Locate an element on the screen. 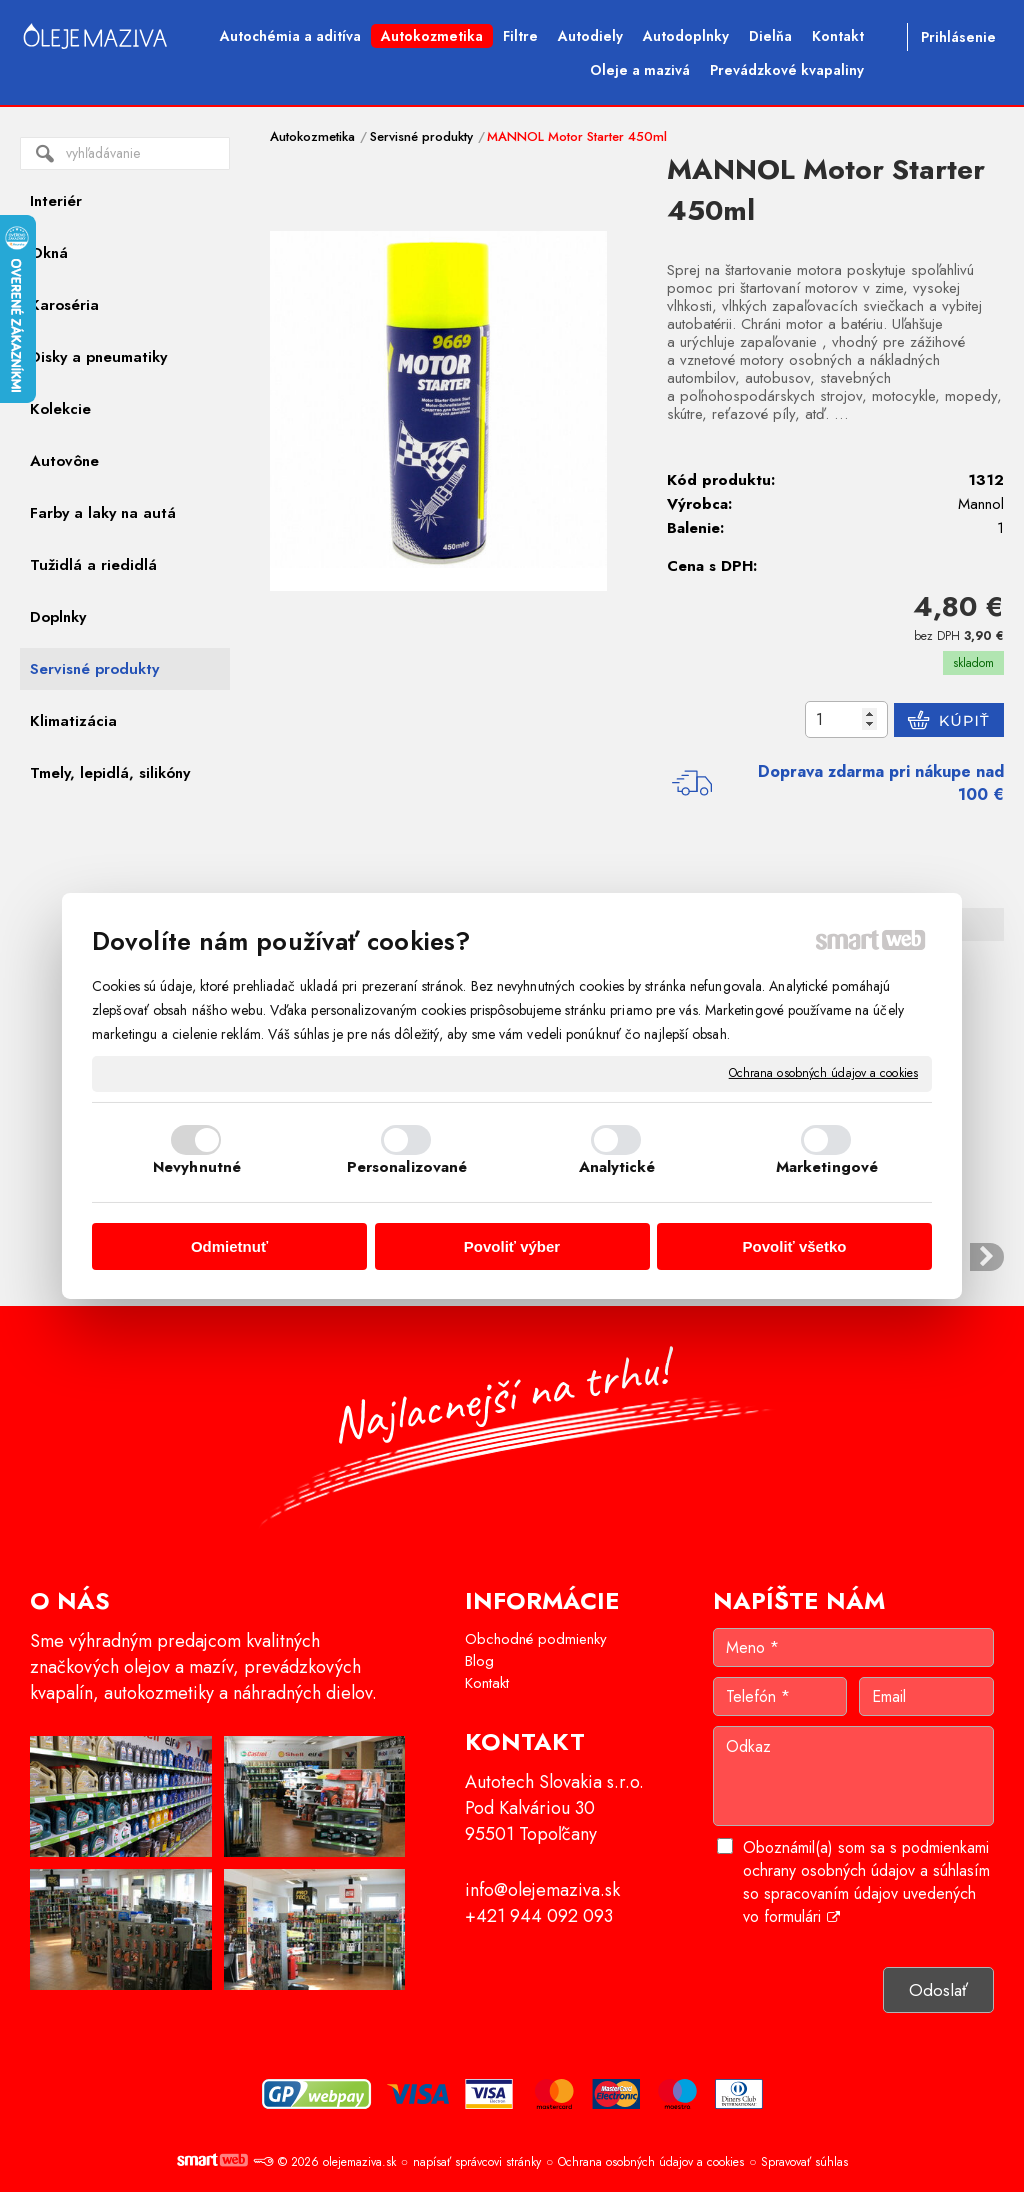 Image resolution: width=1024 pixels, height=2192 pixels. Marketingové is located at coordinates (827, 1167).